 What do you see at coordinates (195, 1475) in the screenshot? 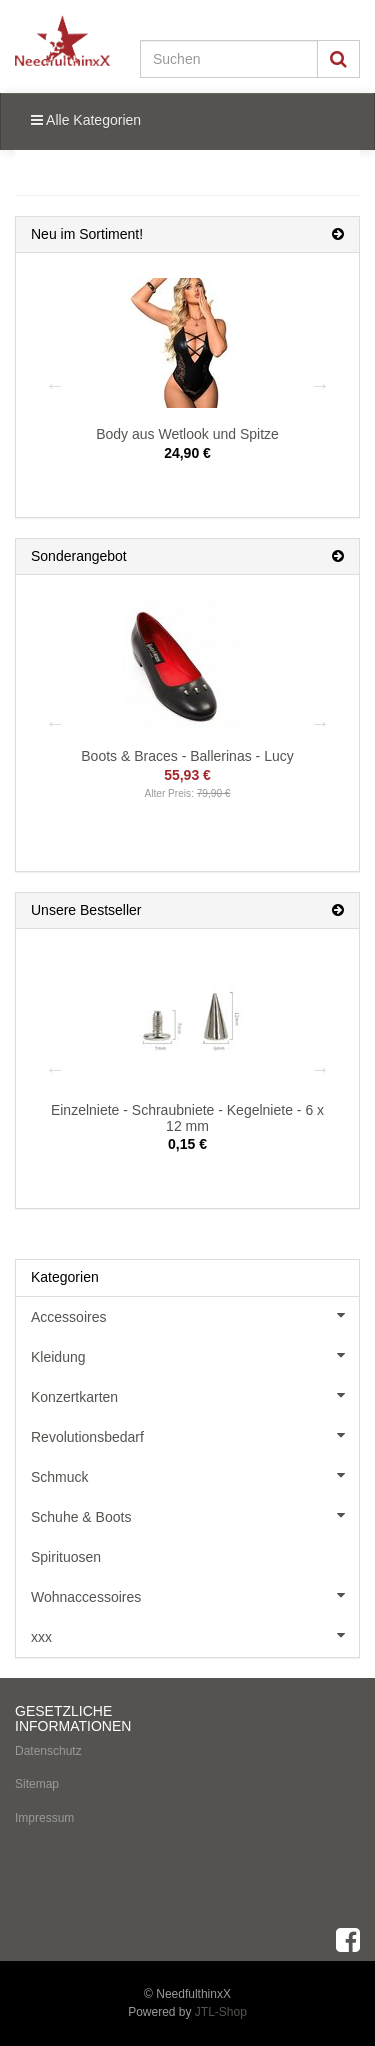
I see `Schmuck` at bounding box center [195, 1475].